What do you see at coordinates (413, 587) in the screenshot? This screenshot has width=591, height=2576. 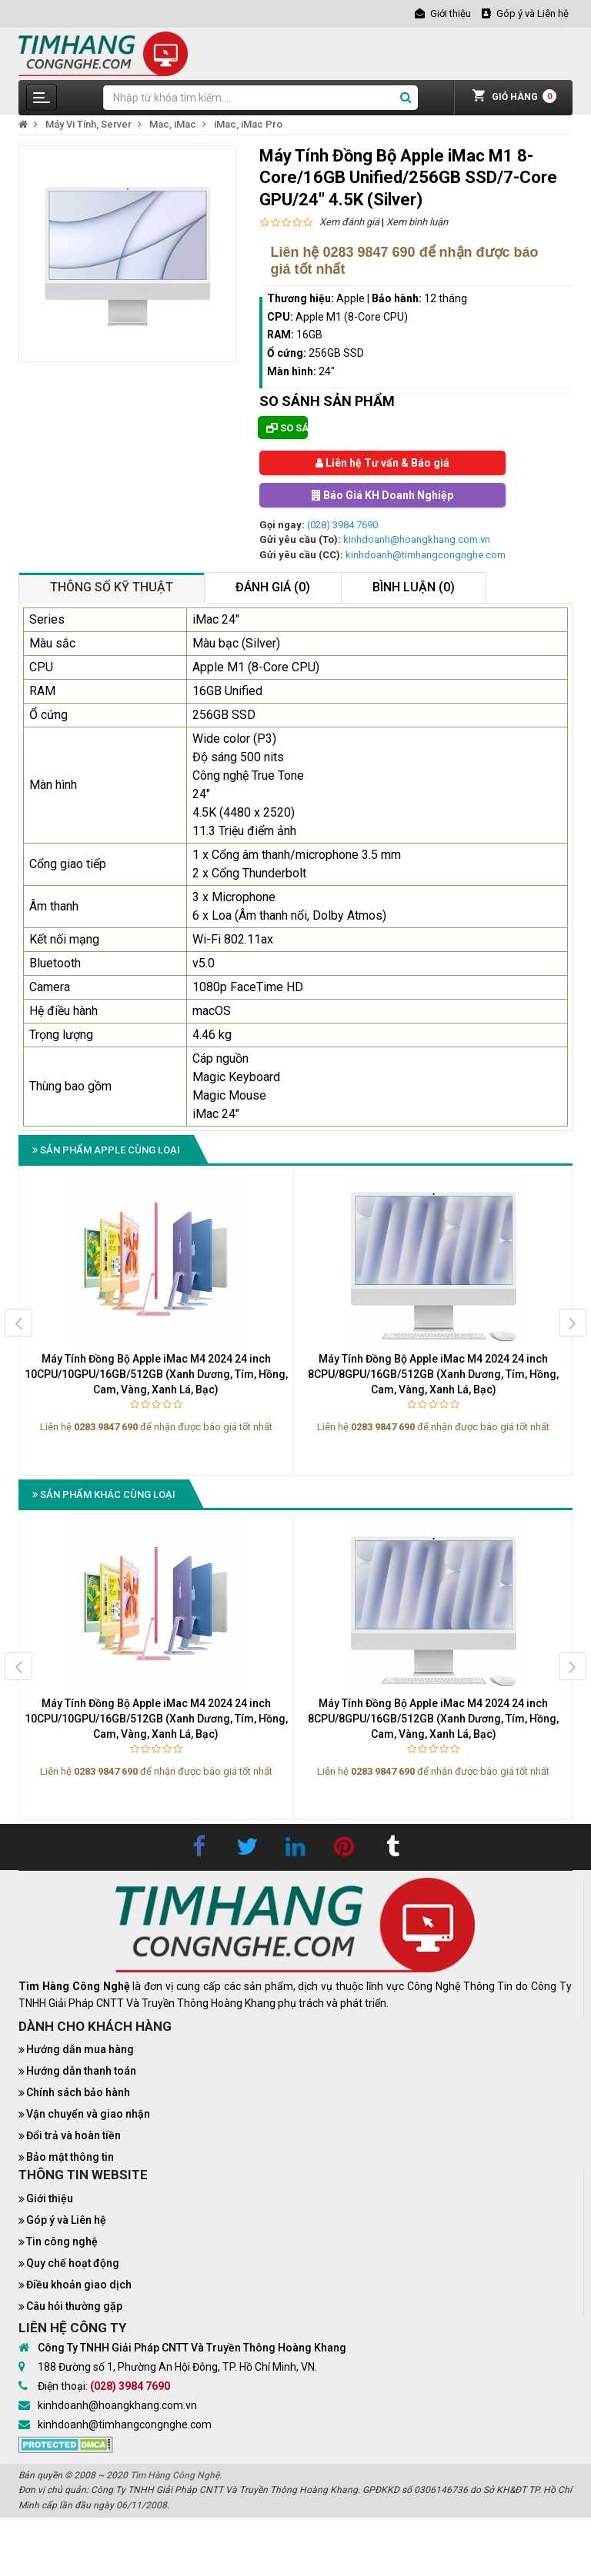 I see `Bình luận (0)` at bounding box center [413, 587].